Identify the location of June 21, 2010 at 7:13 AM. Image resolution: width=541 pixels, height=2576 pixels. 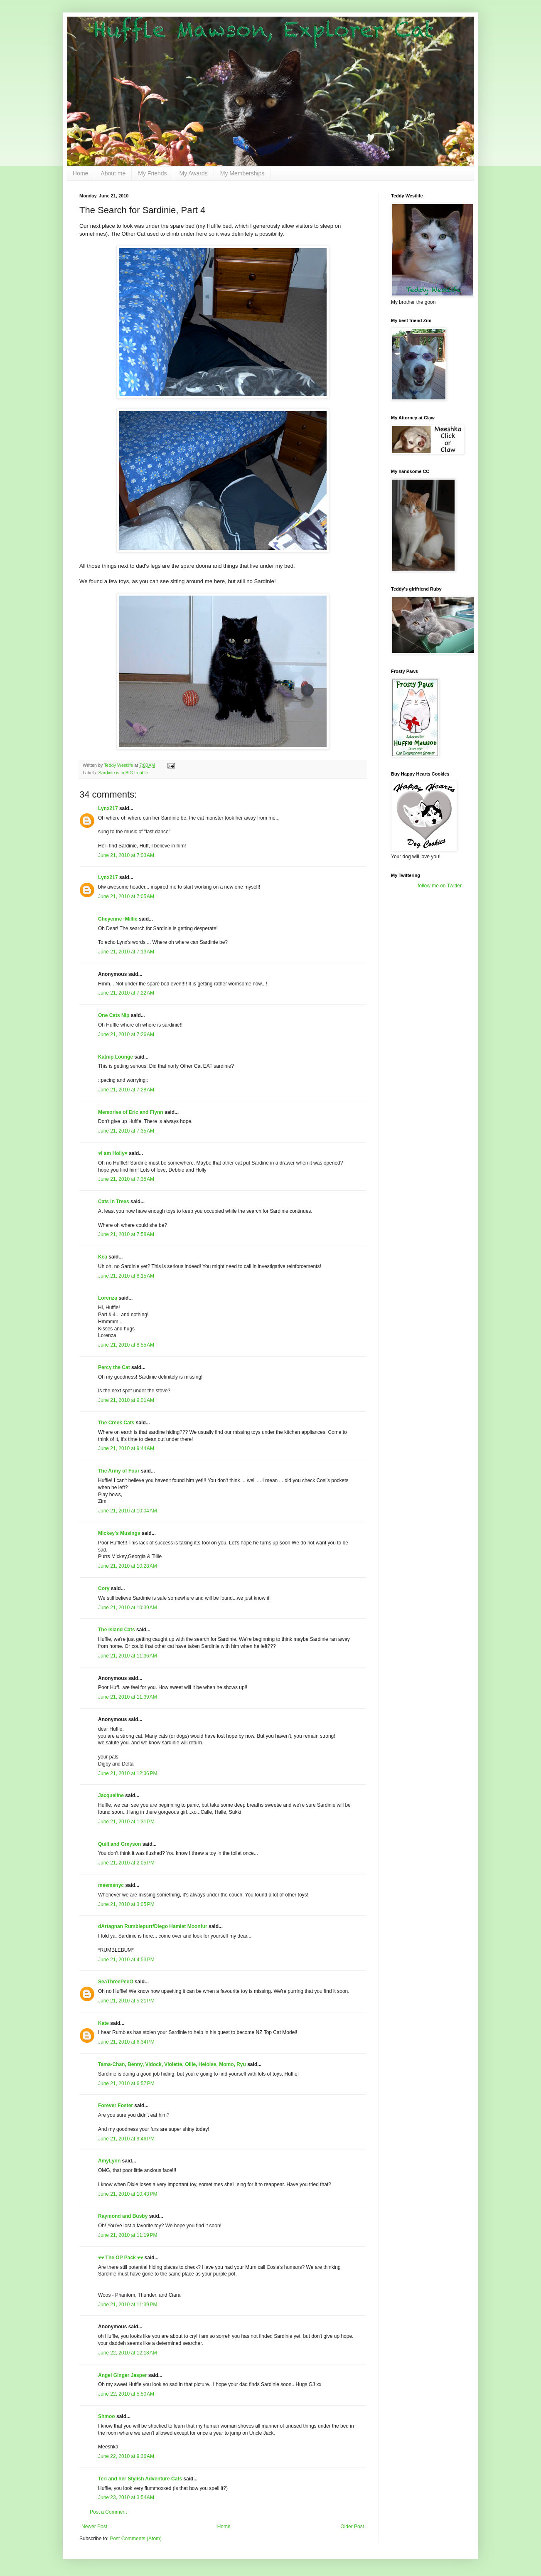
(126, 952).